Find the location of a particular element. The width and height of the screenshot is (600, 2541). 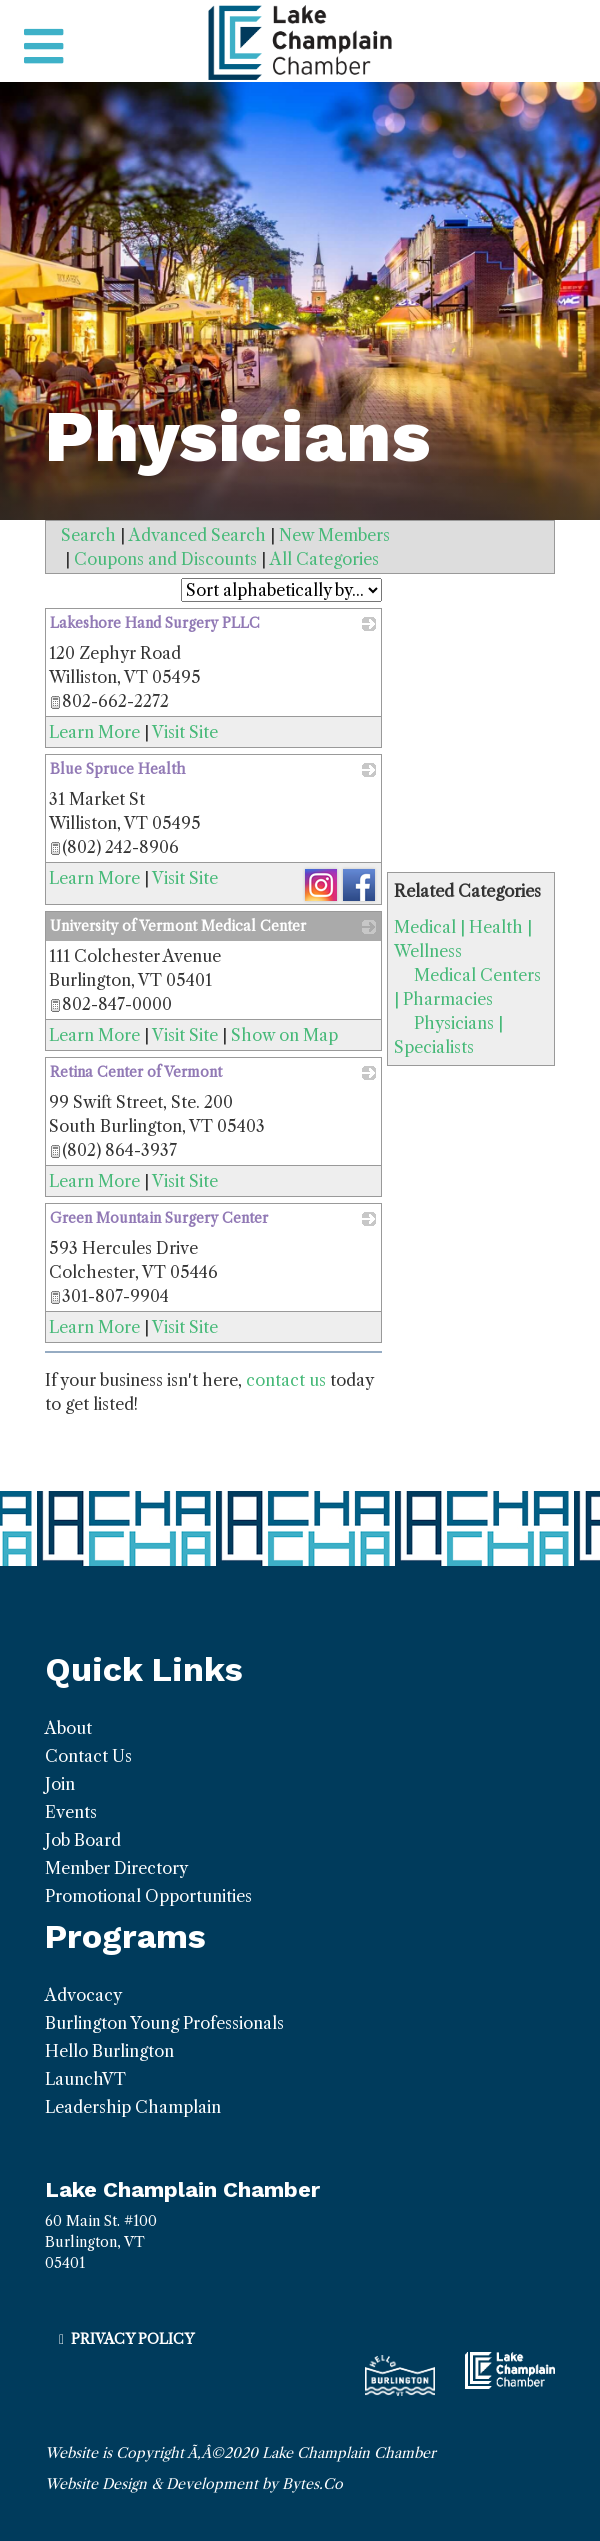

Retina Center of Vermont is located at coordinates (136, 1072).